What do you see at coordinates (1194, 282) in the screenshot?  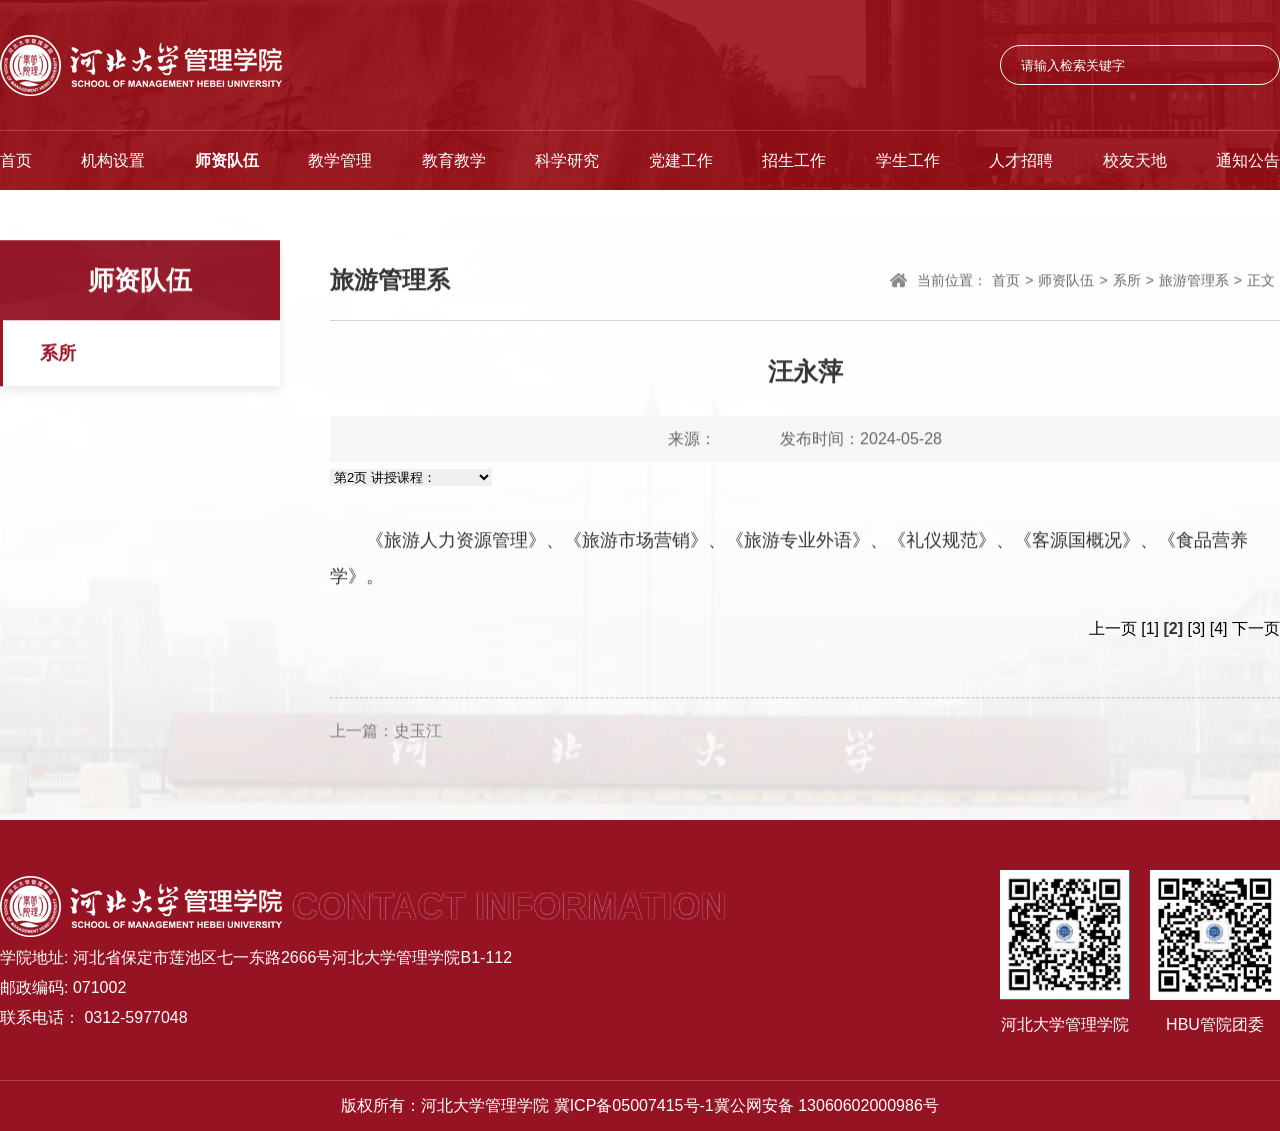 I see `旅游管理系` at bounding box center [1194, 282].